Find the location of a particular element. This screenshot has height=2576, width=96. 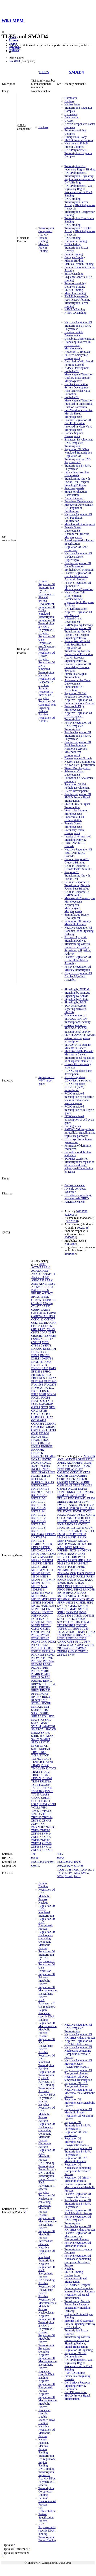

1U7F is located at coordinates (83, 1869).